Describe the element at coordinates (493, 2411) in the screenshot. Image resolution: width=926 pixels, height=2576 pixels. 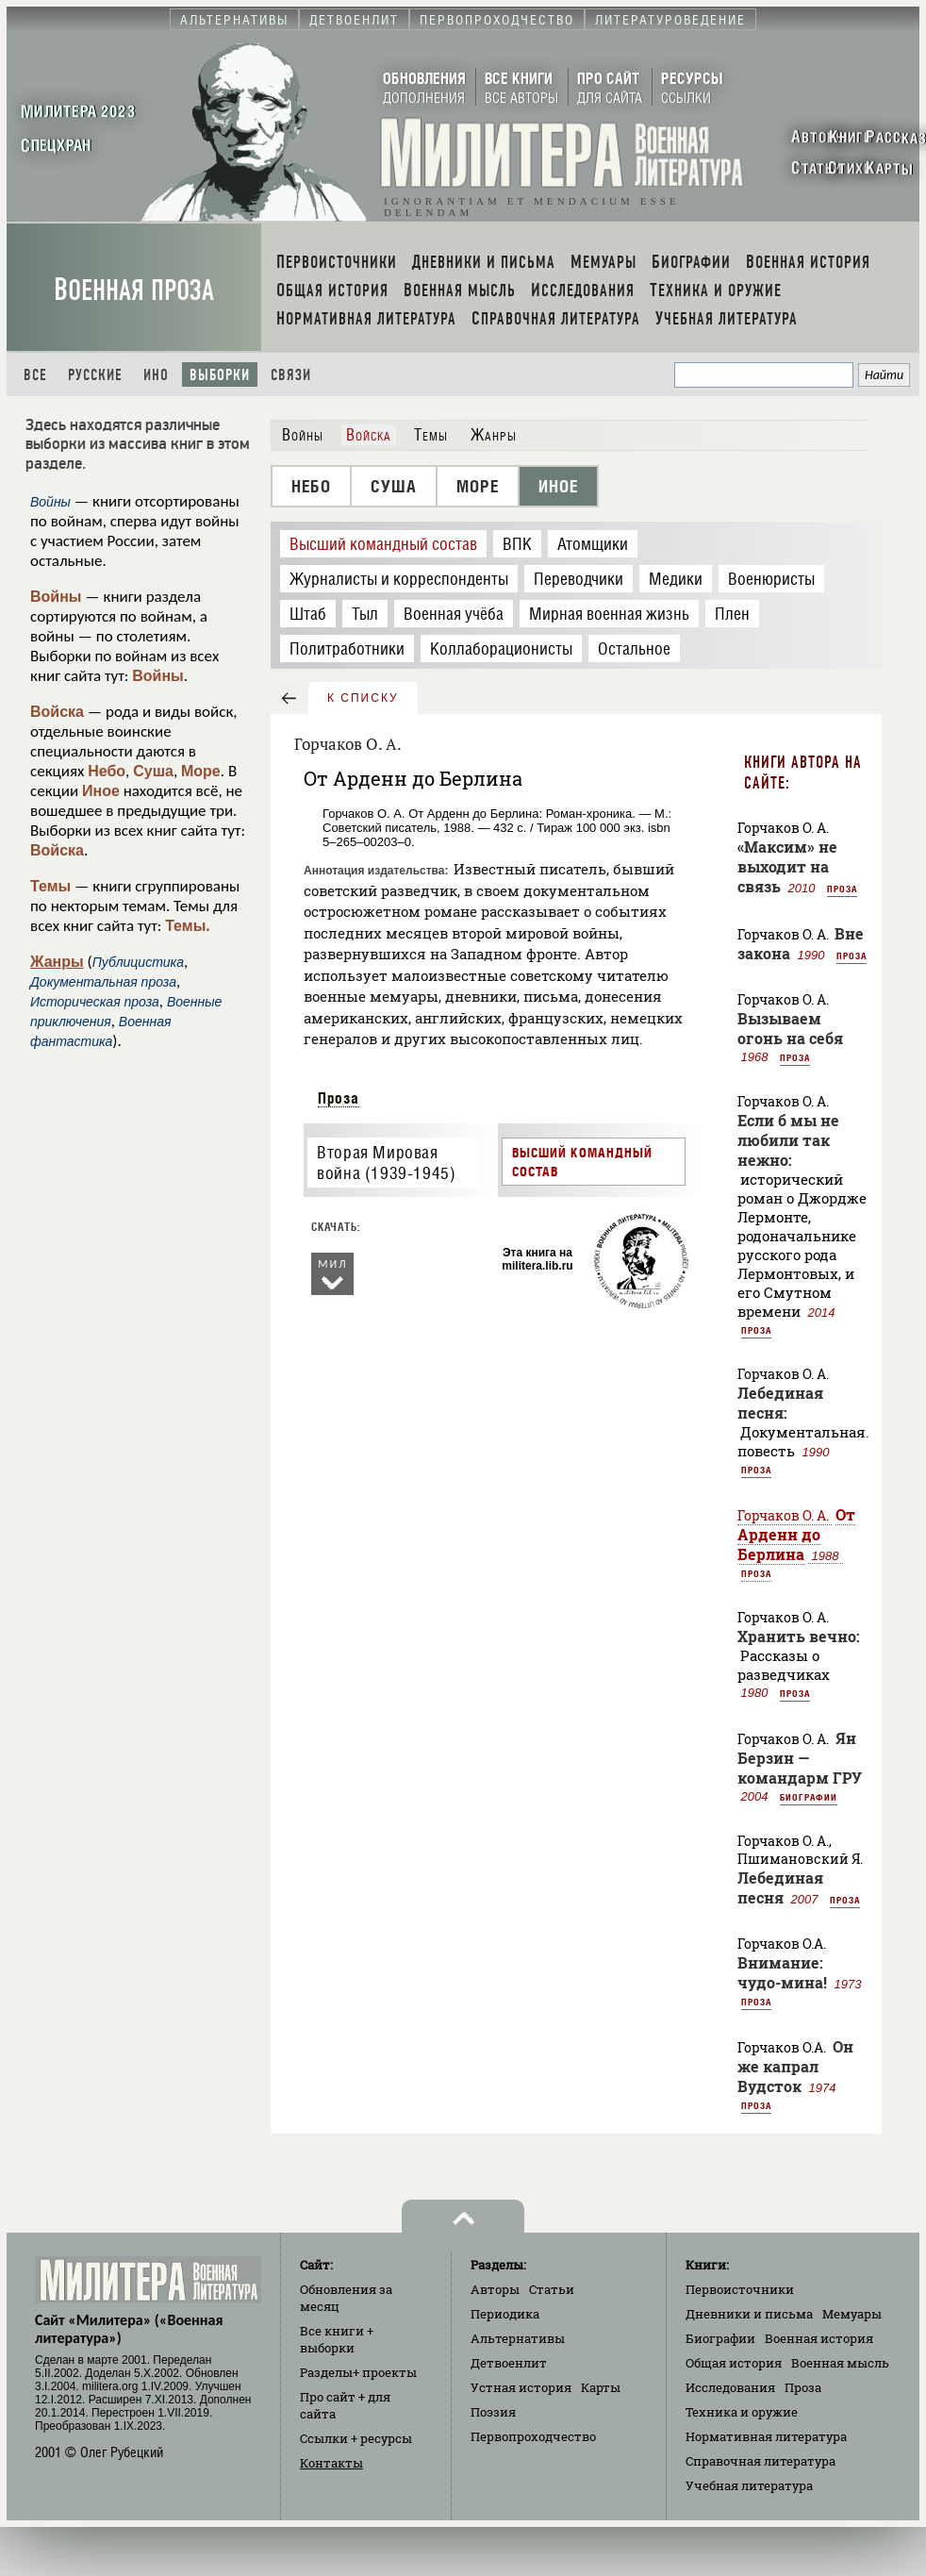
I see `Поэзия` at that location.